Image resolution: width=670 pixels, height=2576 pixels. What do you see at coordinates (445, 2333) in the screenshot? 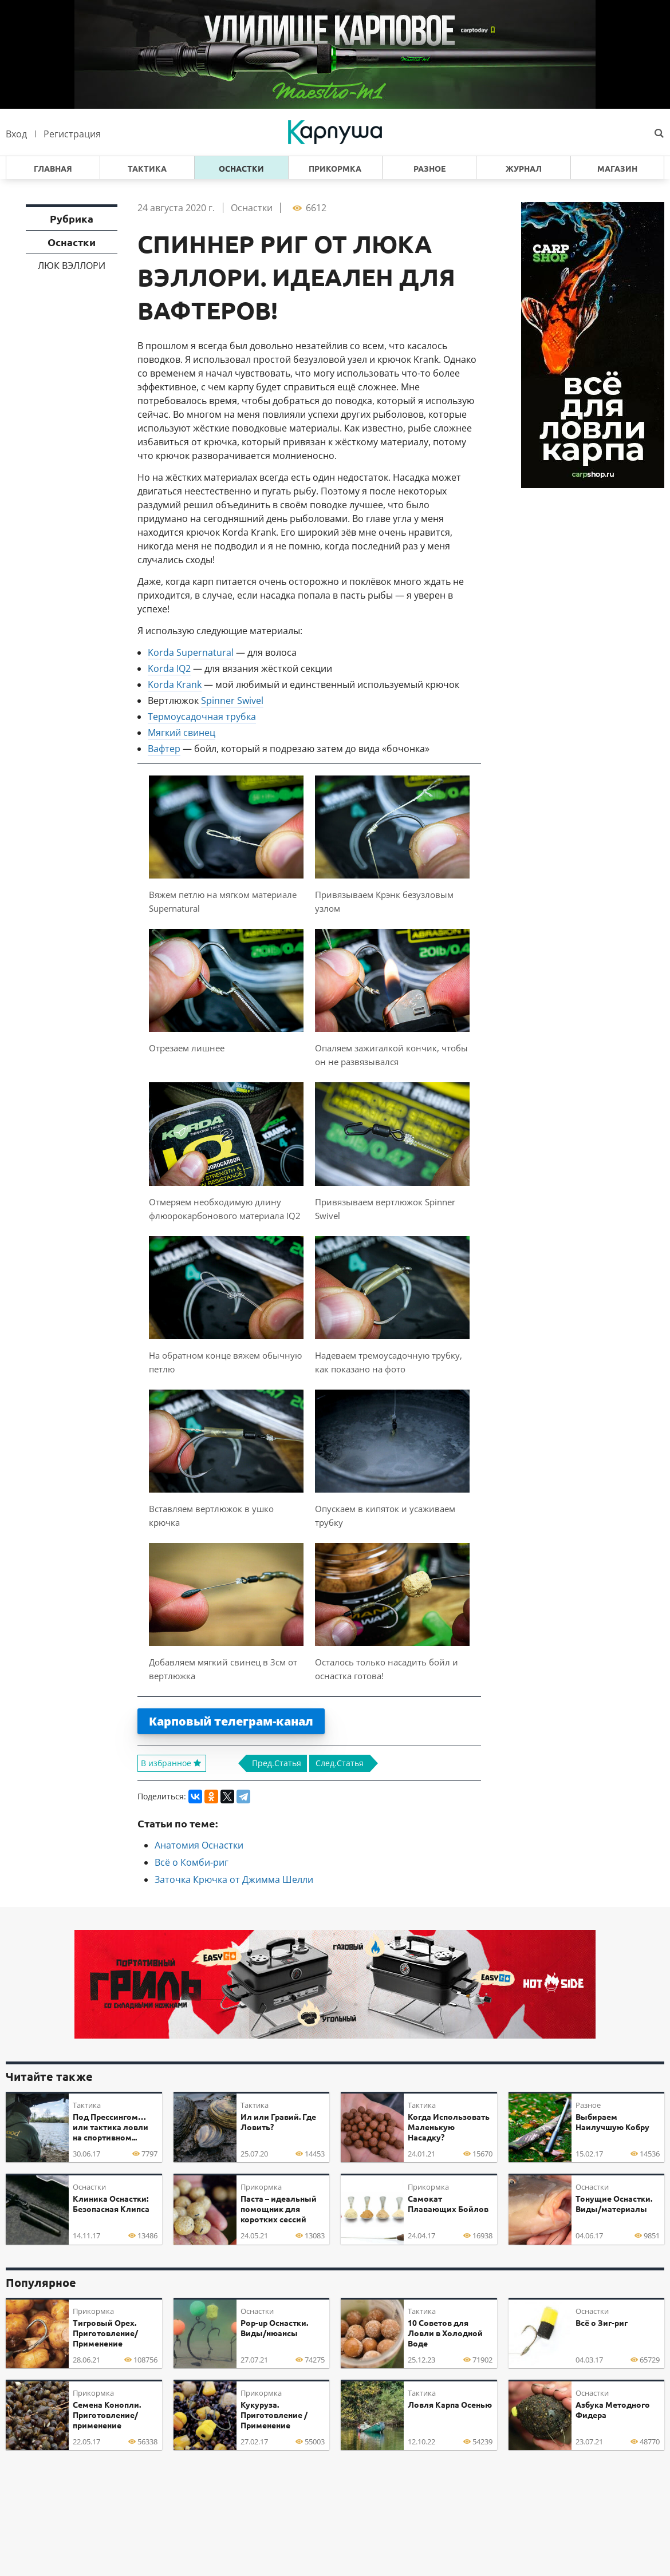
I see `10 Советов для Ловли в Холодной Воде` at bounding box center [445, 2333].